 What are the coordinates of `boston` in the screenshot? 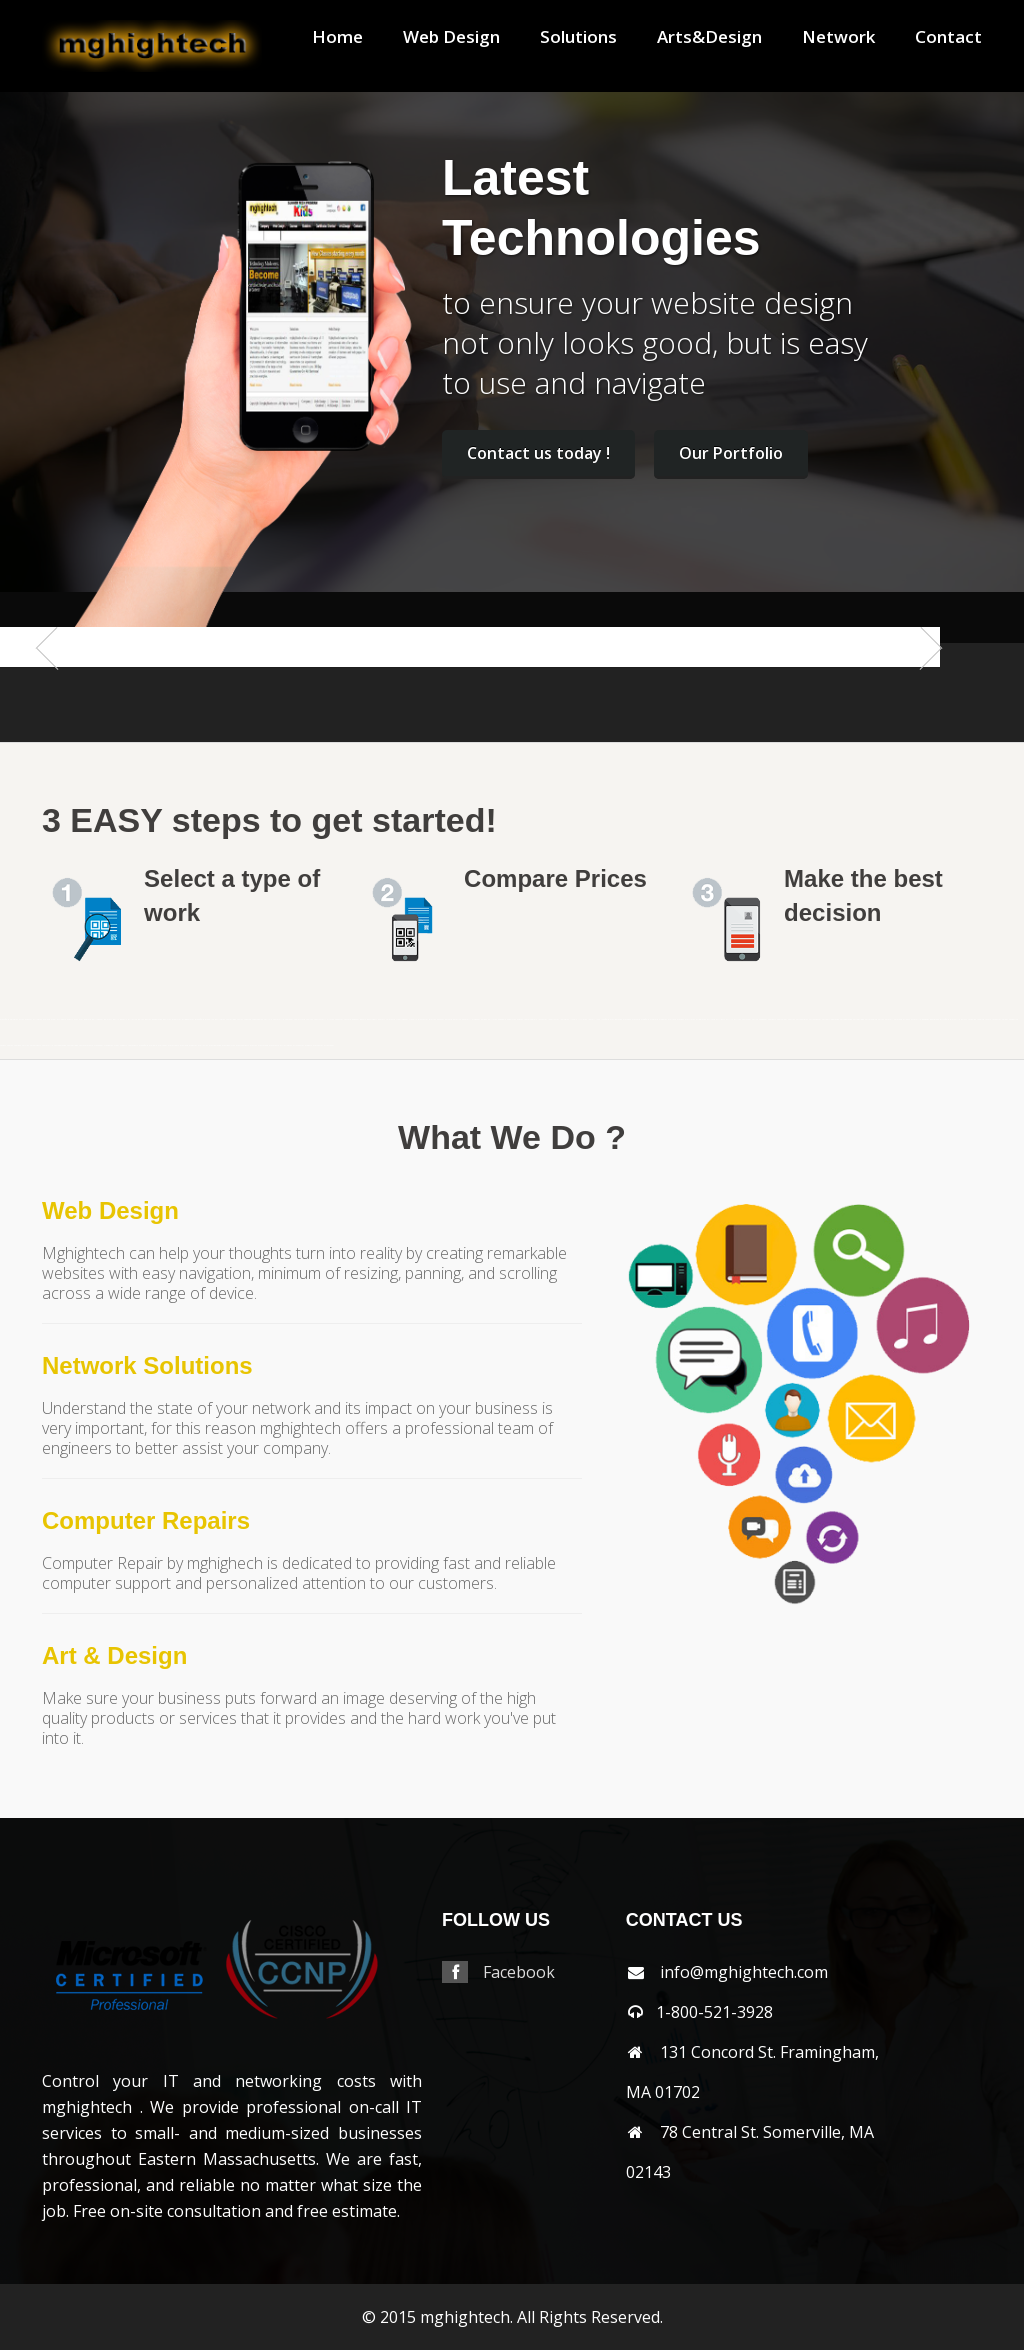 It's located at (148, 1019).